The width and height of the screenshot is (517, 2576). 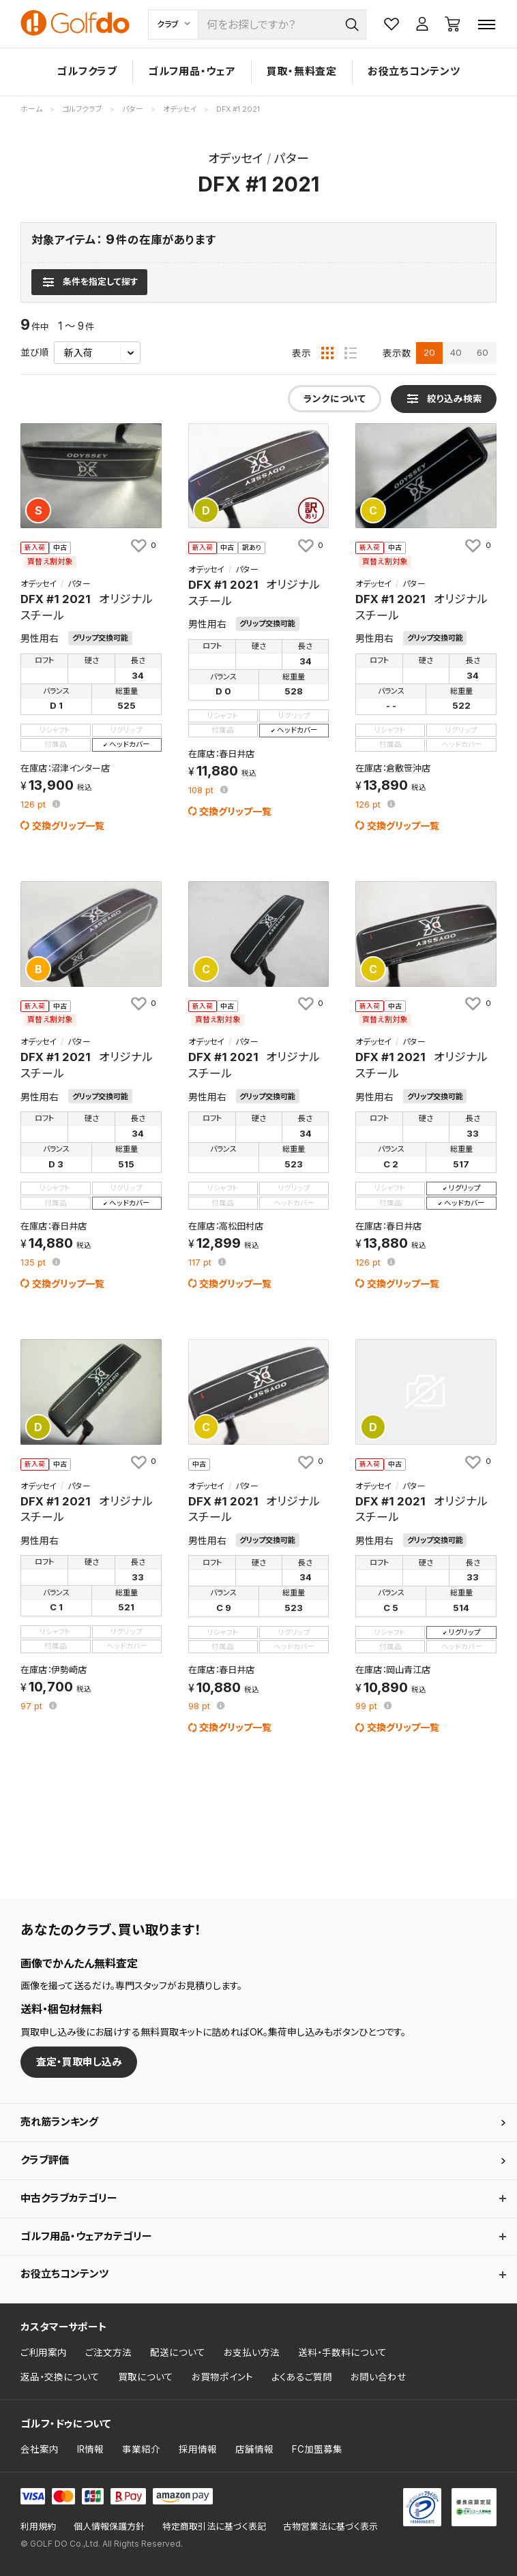 I want to click on 会社案内, so click(x=39, y=2449).